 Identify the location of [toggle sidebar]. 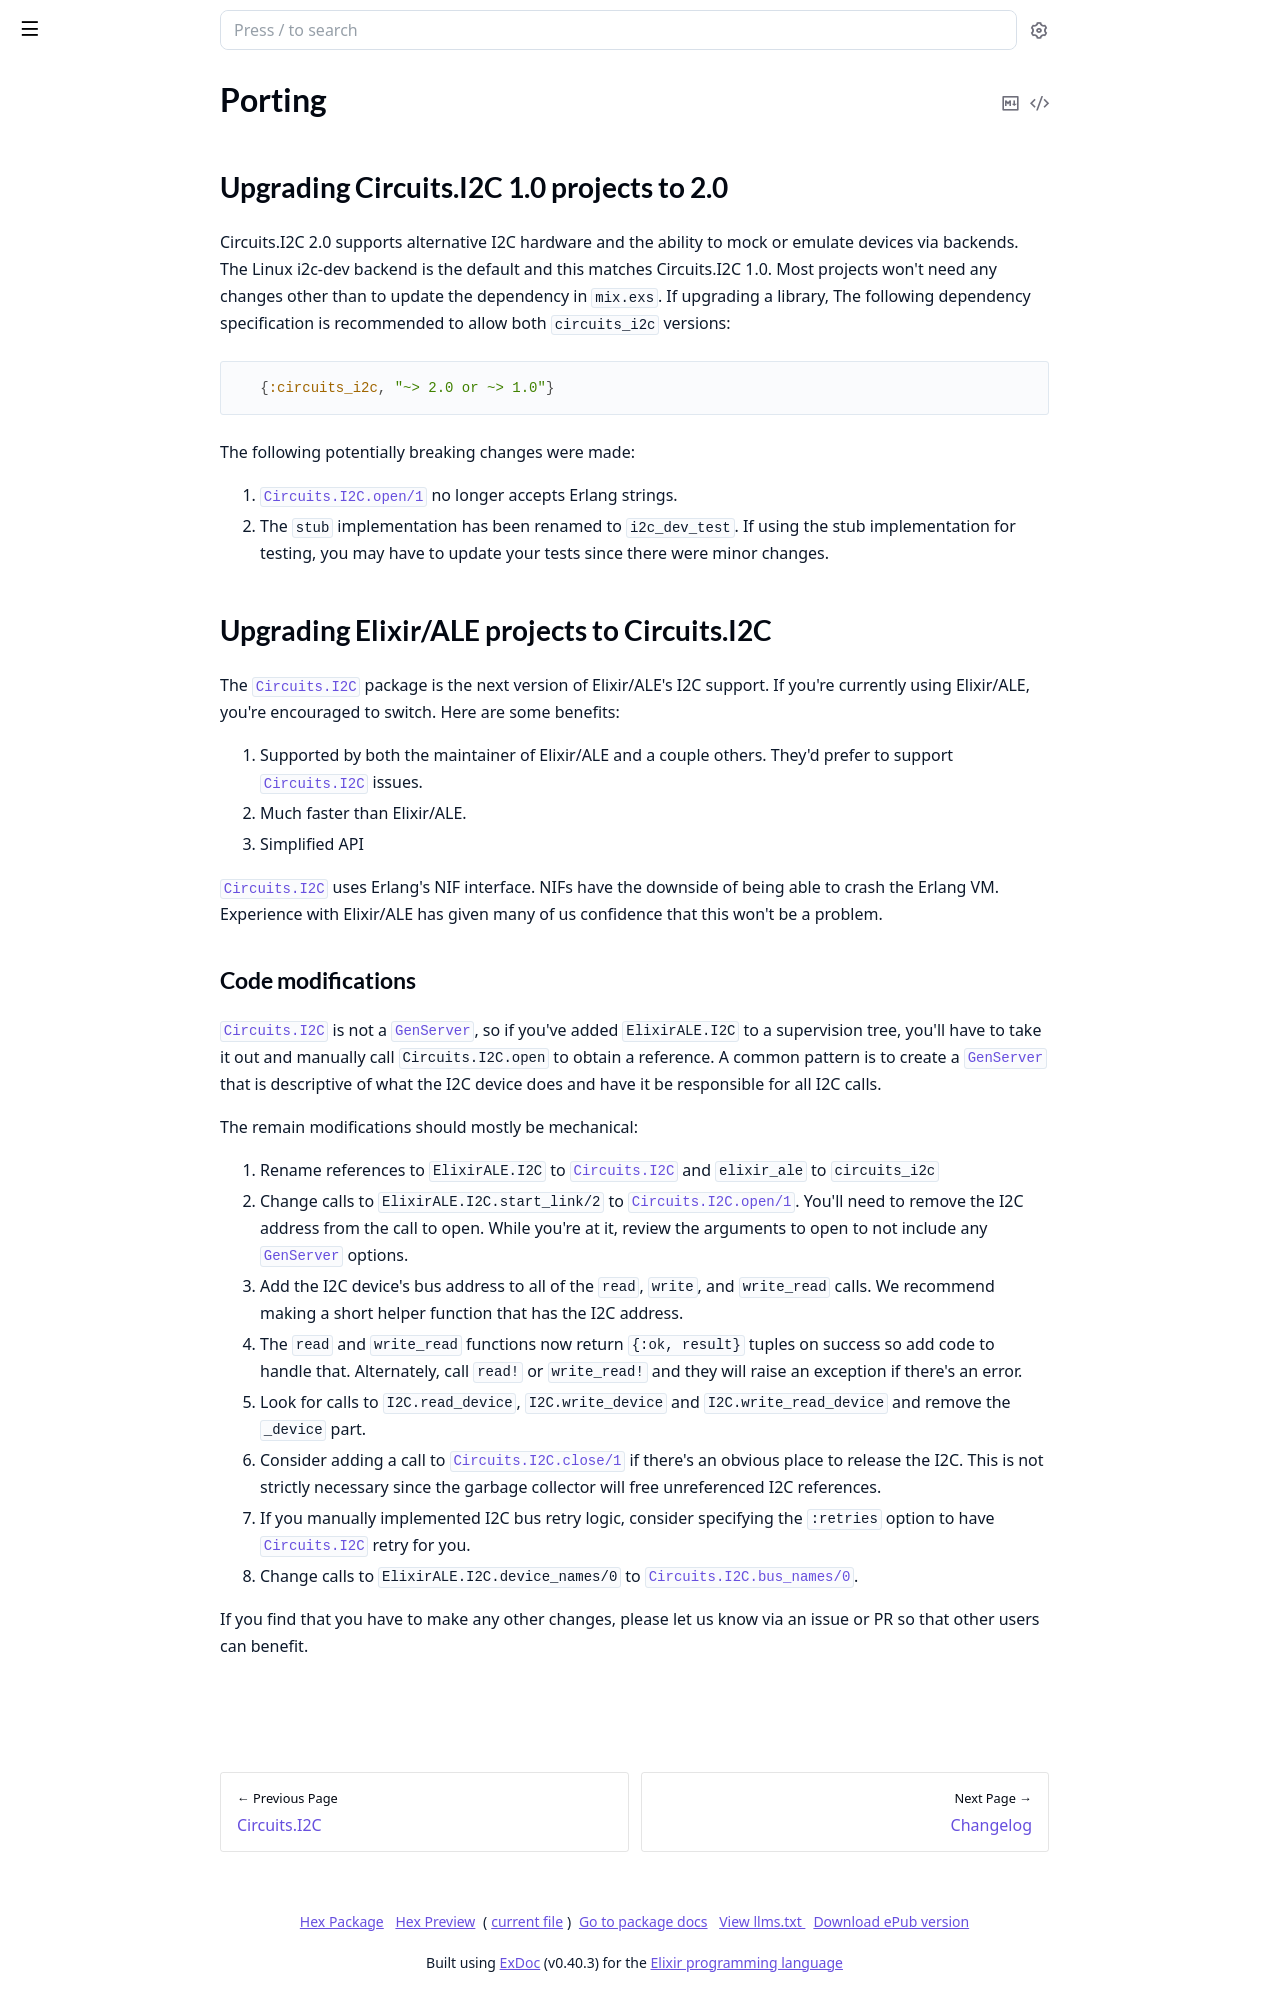
(274, 28).